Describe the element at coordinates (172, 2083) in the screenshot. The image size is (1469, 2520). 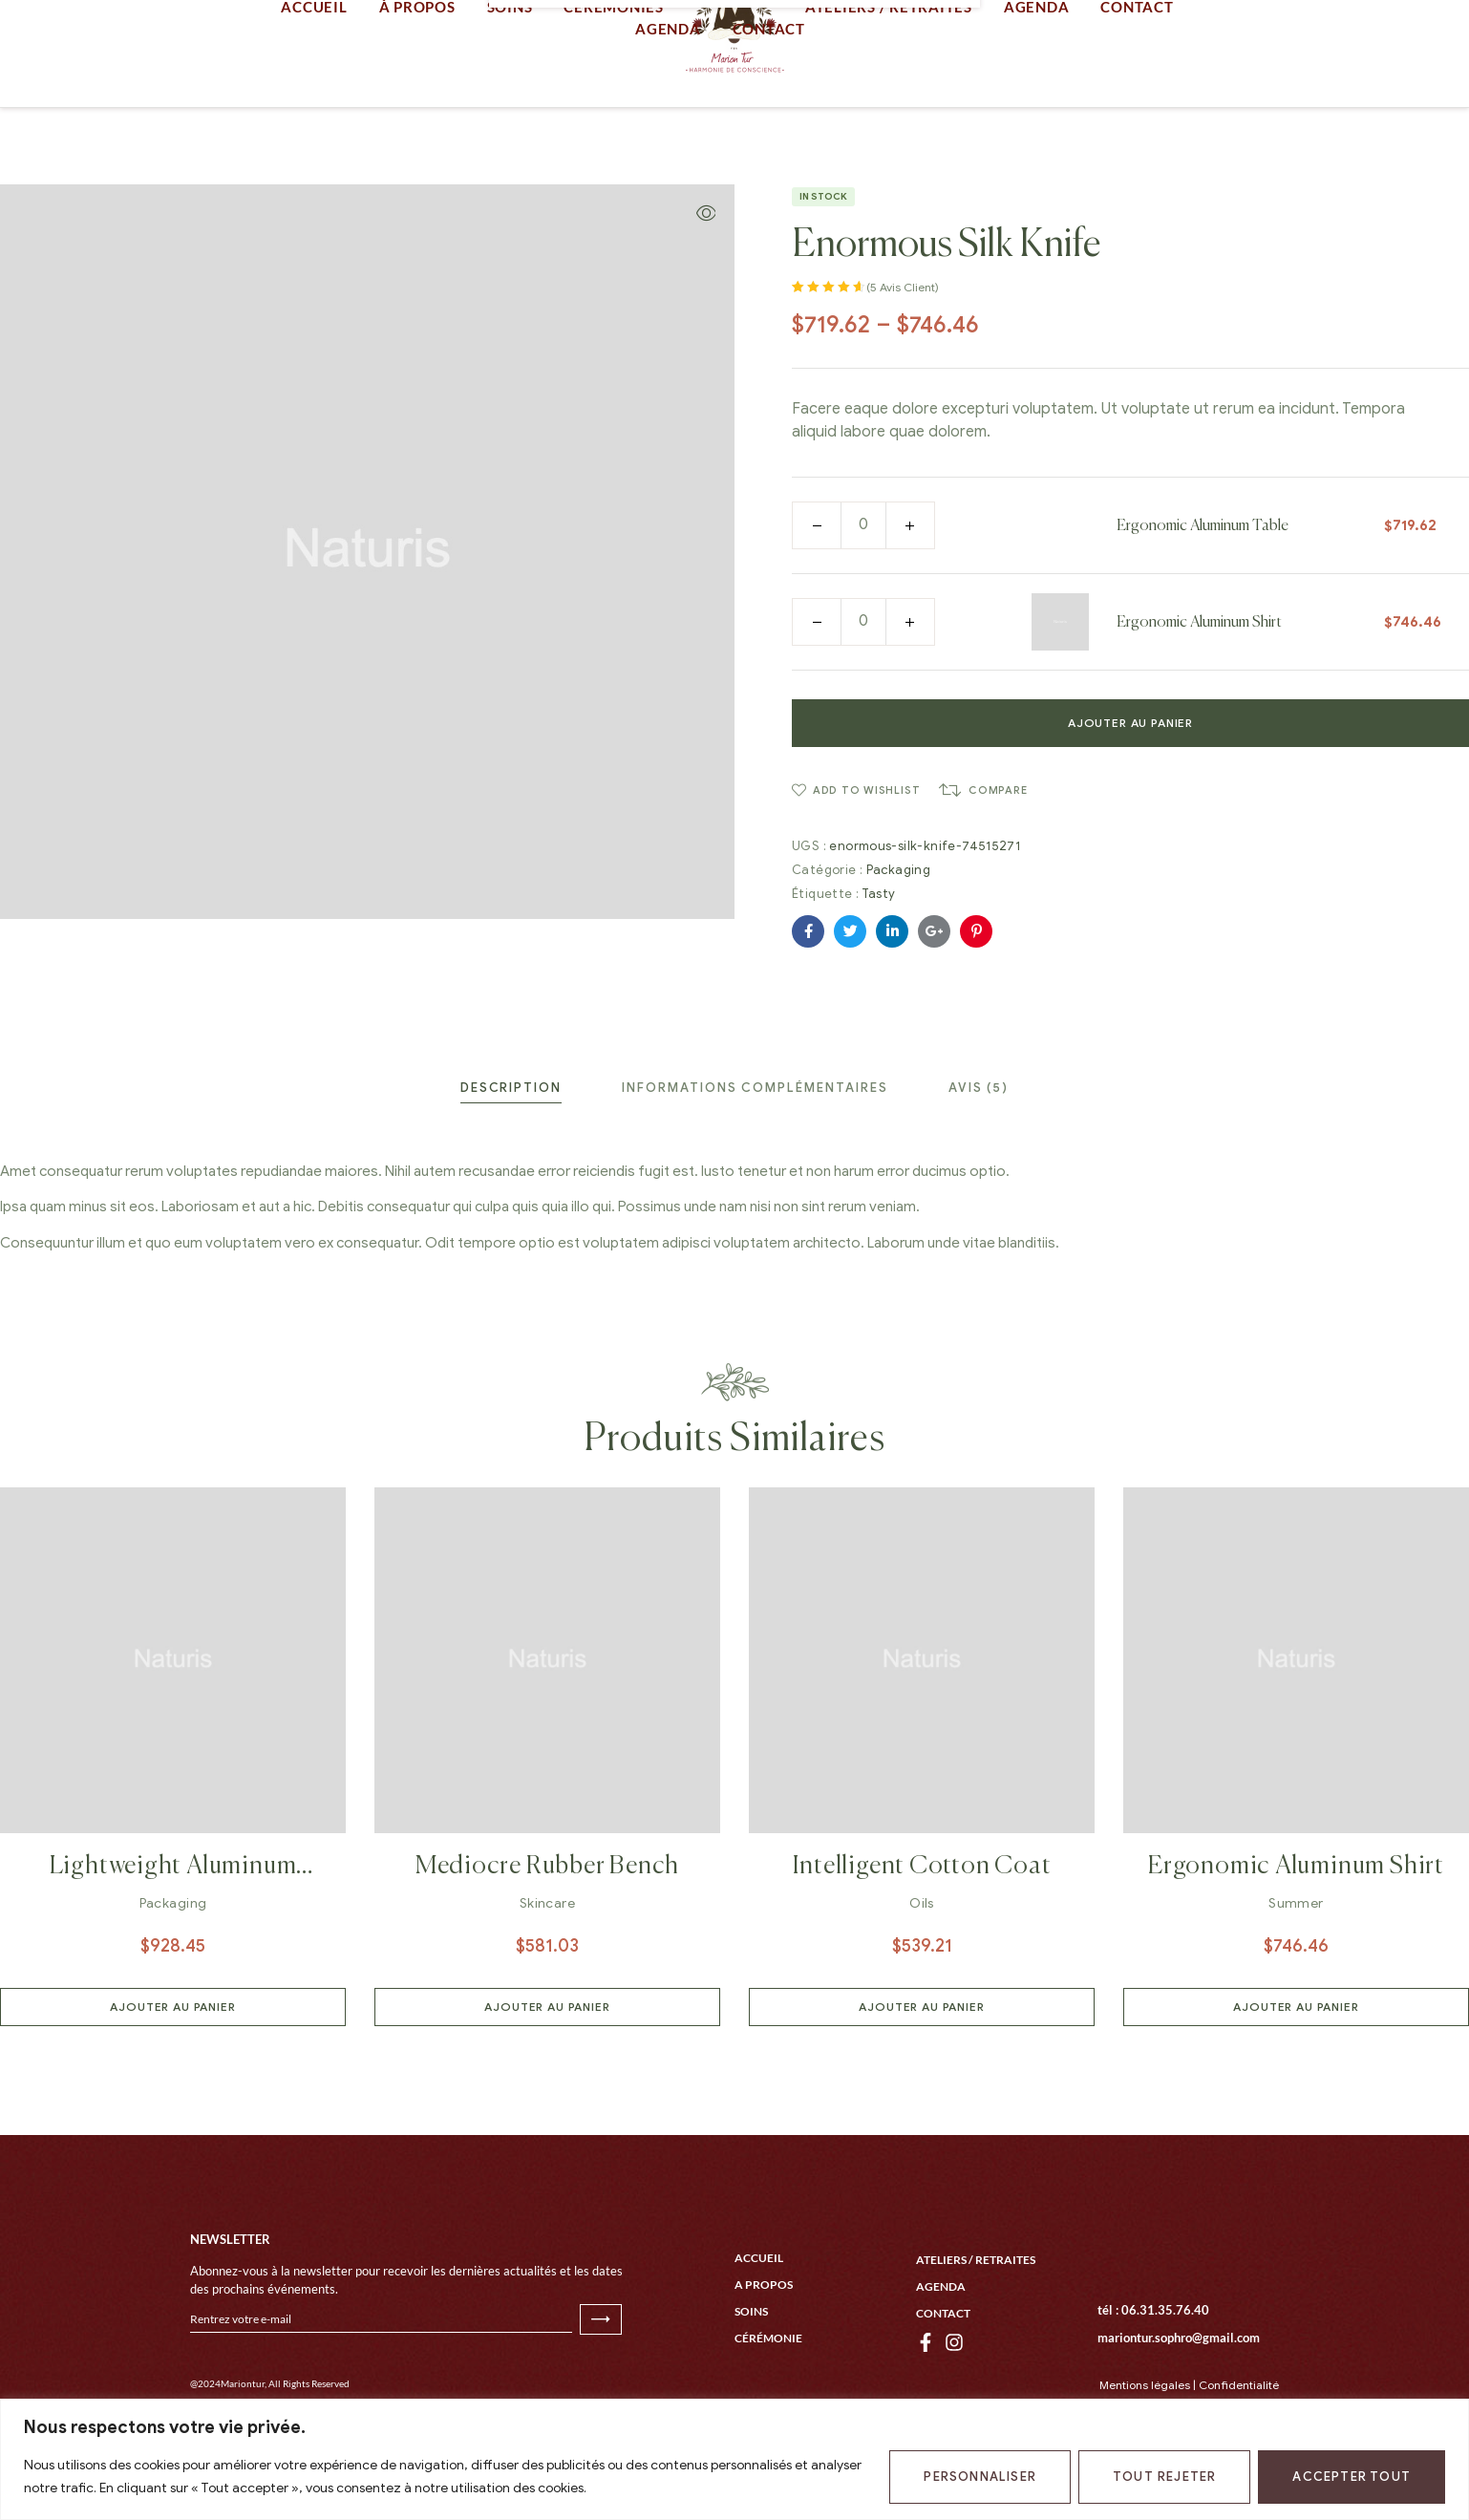
I see `Ajouter au panier [button]` at that location.